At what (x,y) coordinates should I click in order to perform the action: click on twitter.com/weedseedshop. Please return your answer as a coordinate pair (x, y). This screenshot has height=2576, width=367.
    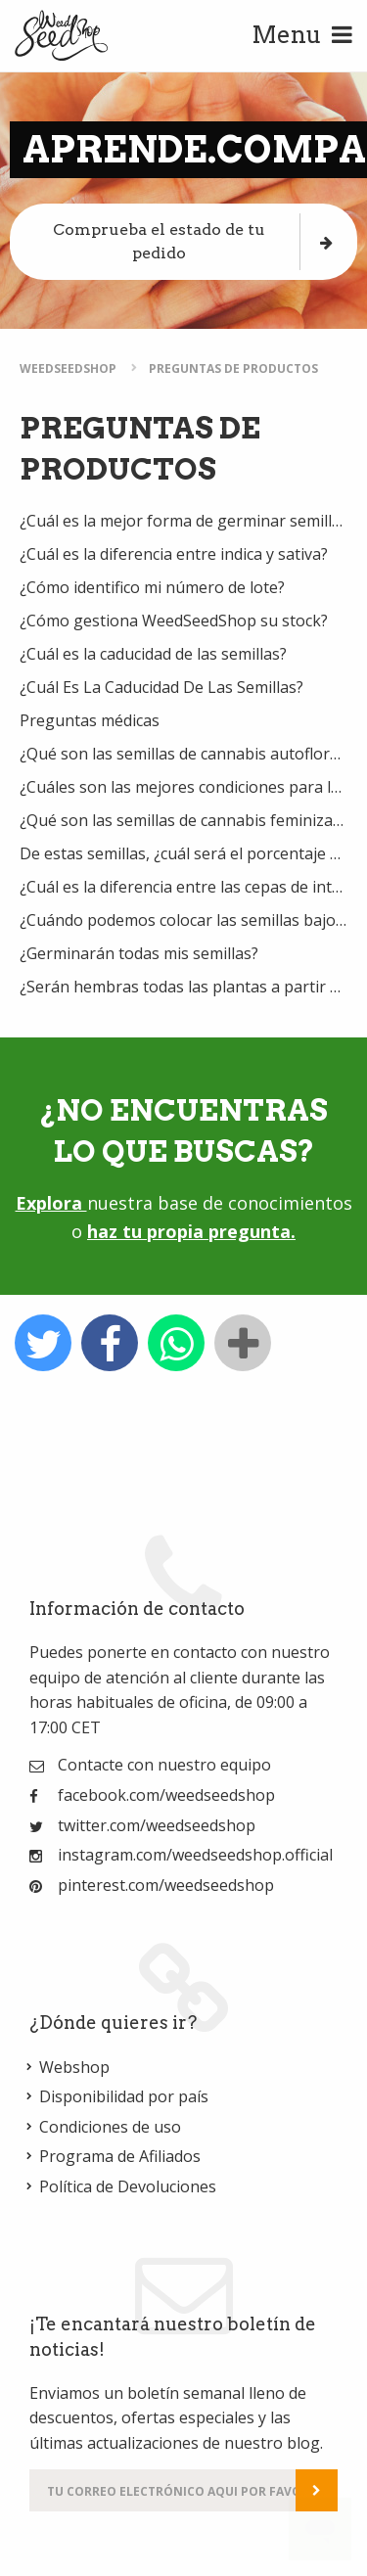
    Looking at the image, I should click on (156, 1825).